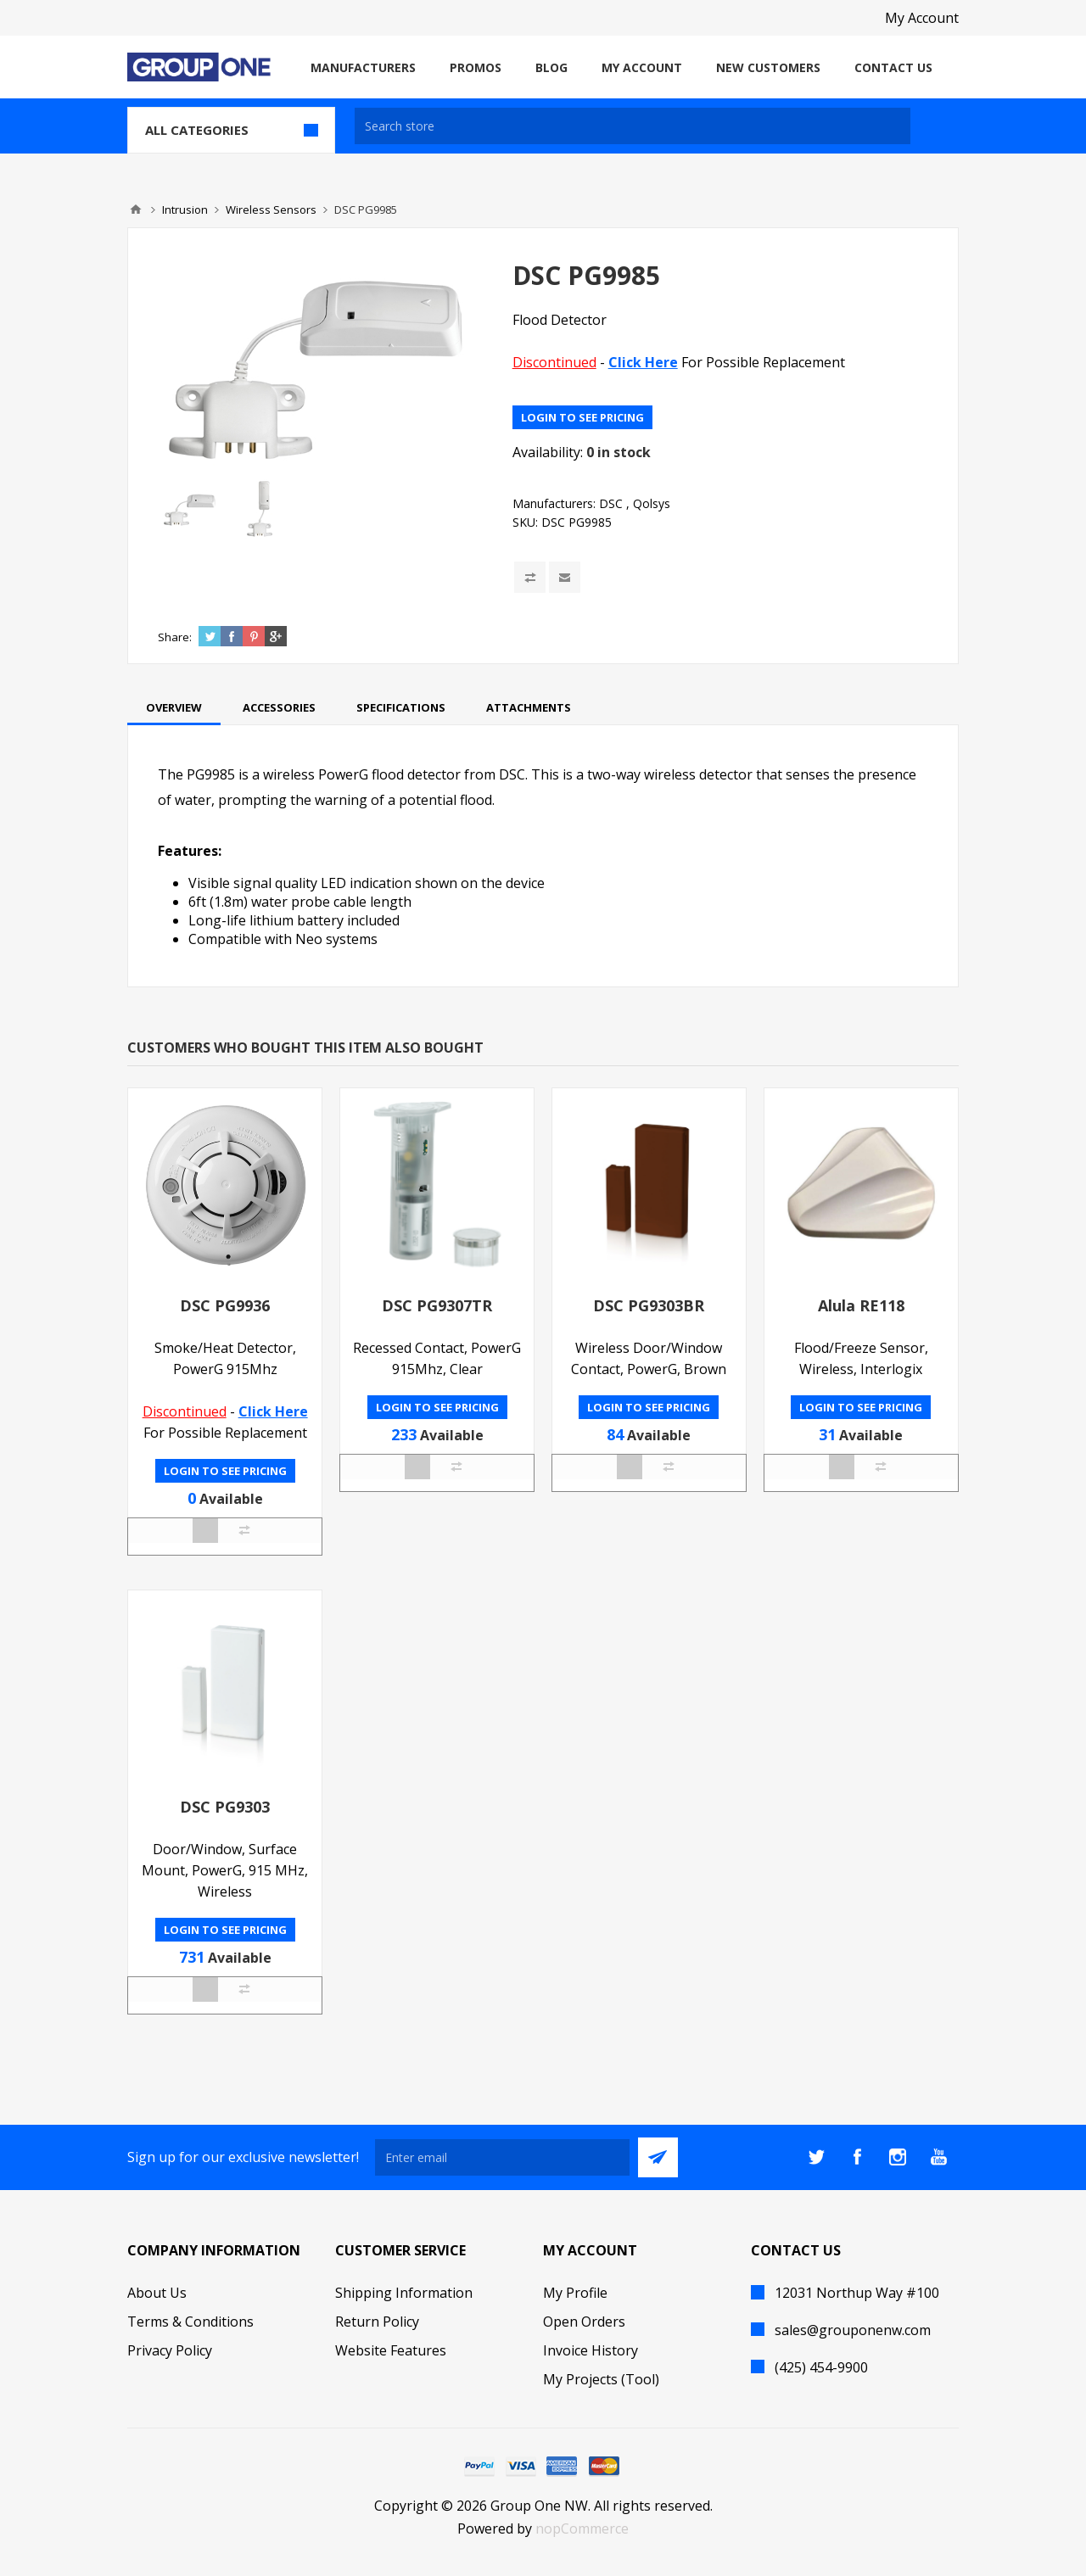 The width and height of the screenshot is (1086, 2576). I want to click on Website Features, so click(390, 2350).